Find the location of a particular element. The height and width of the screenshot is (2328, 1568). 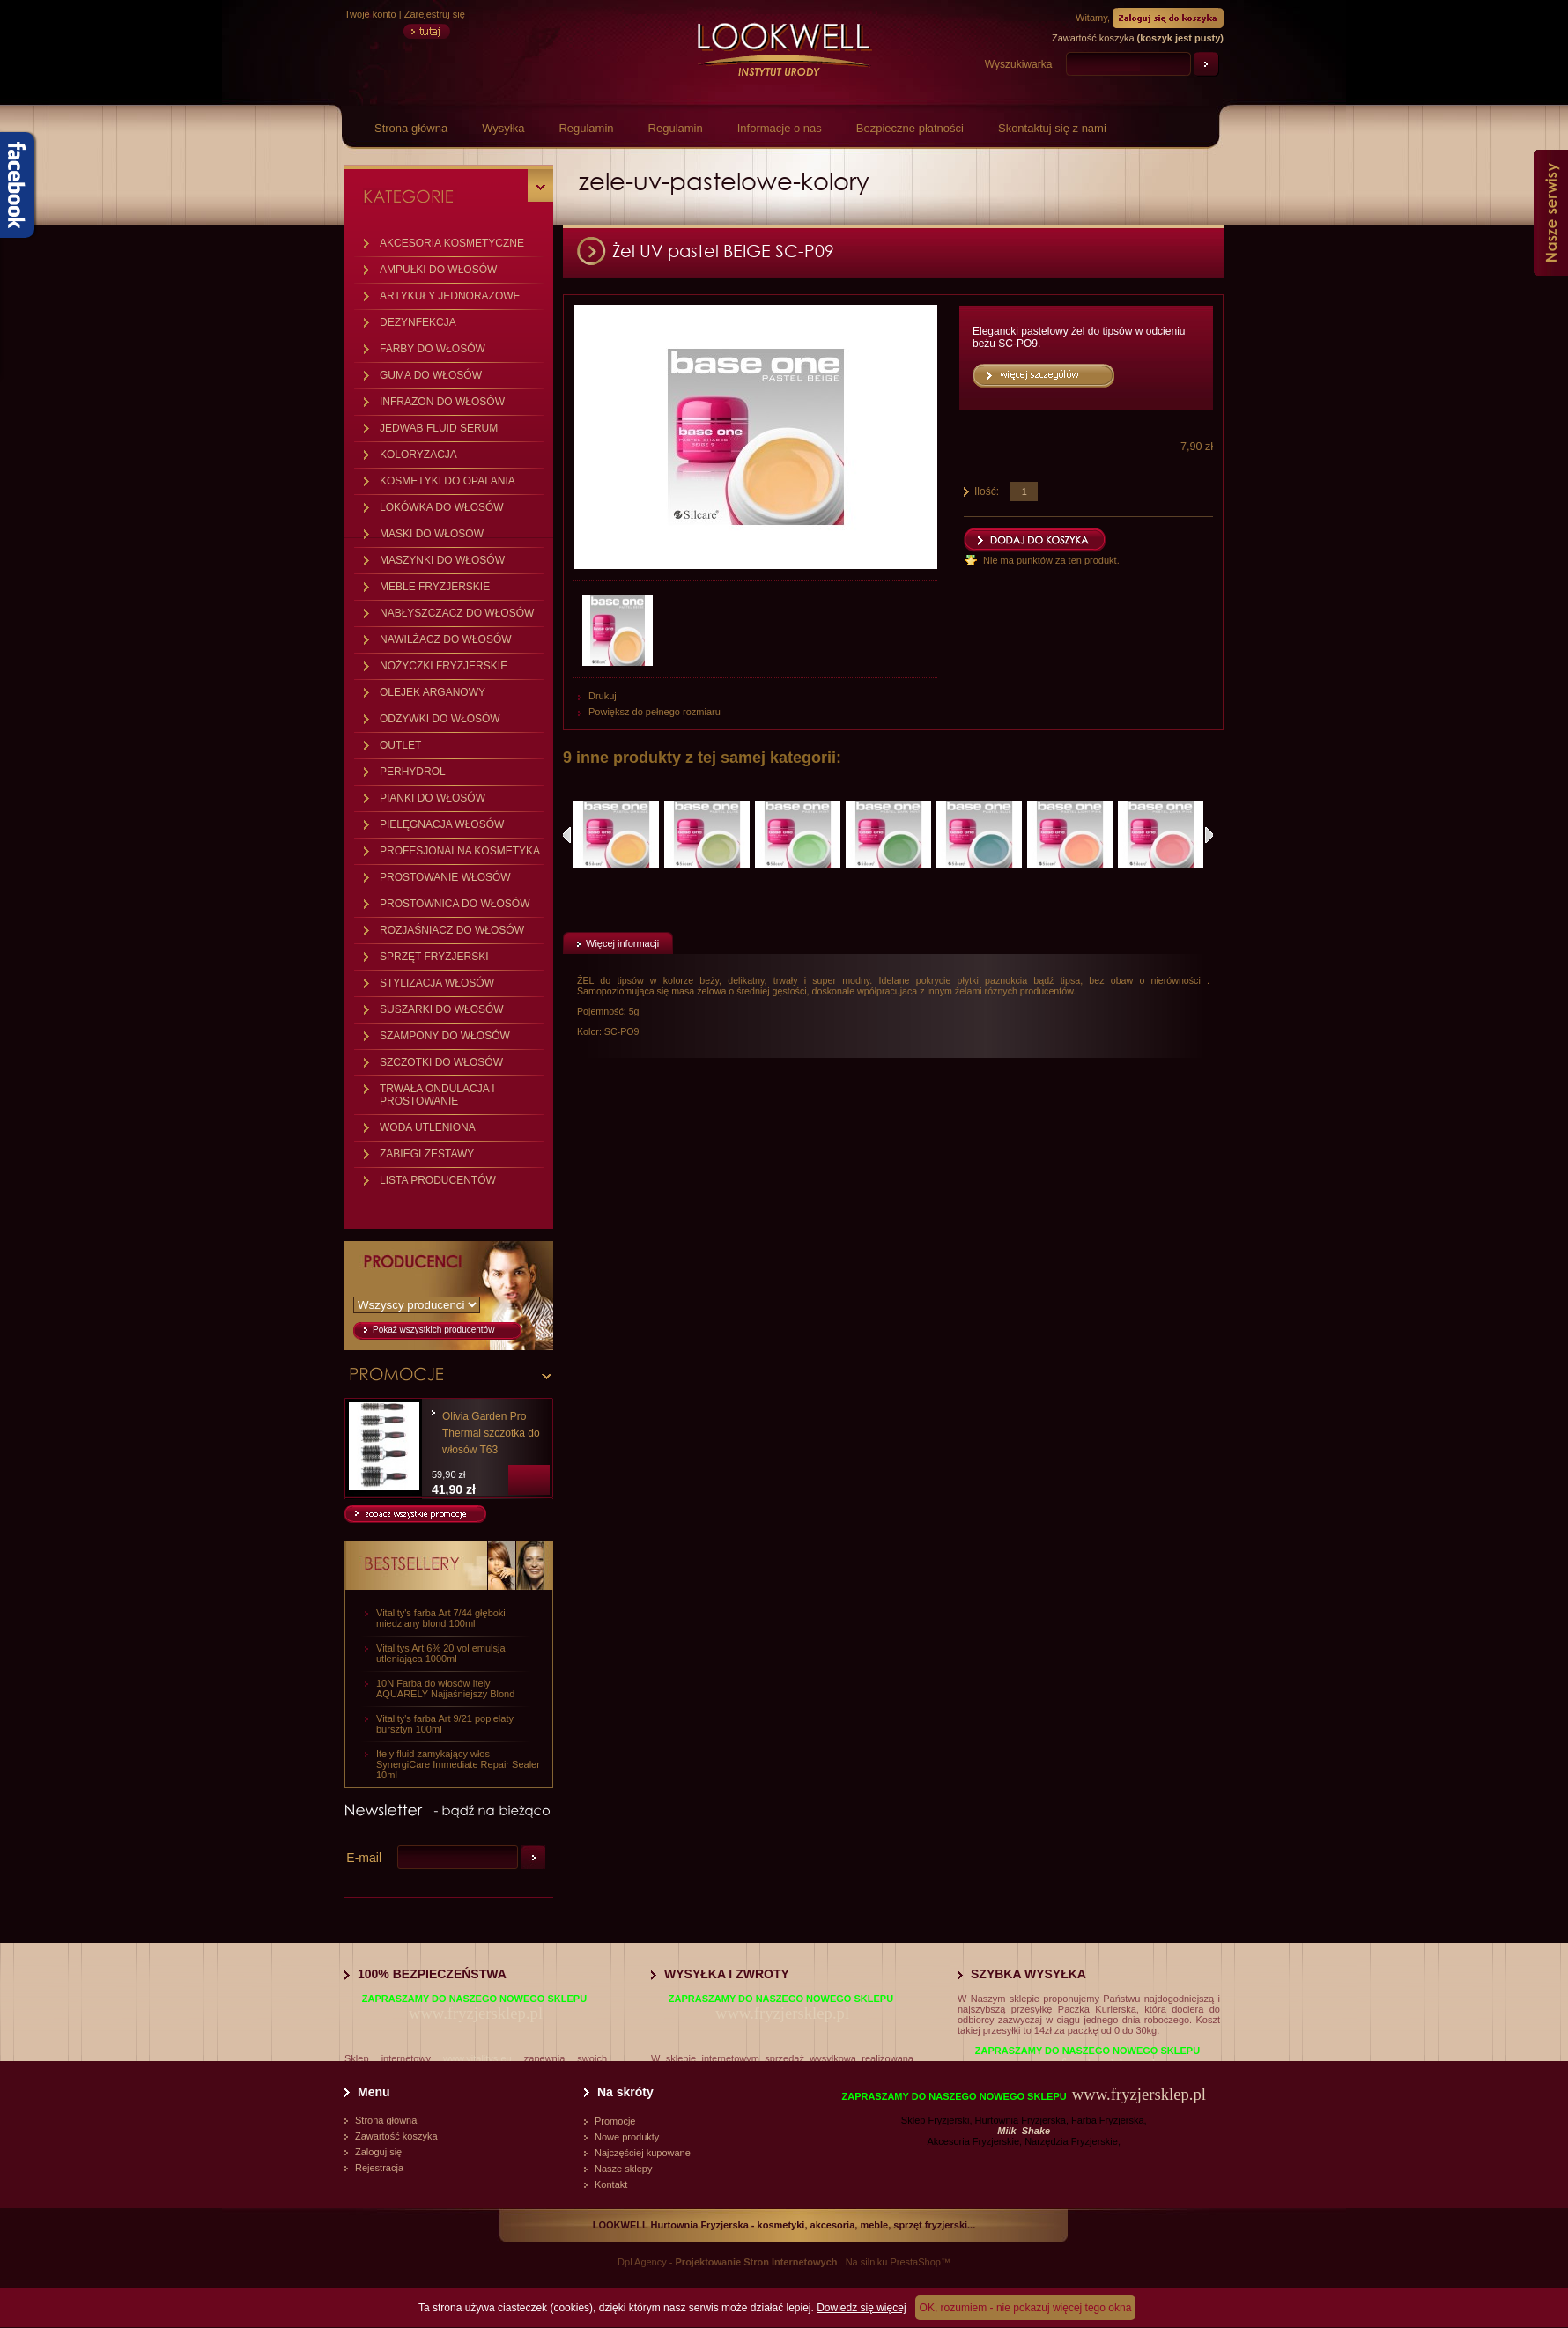

KOSMETYKI DO OPALANIA is located at coordinates (447, 481).